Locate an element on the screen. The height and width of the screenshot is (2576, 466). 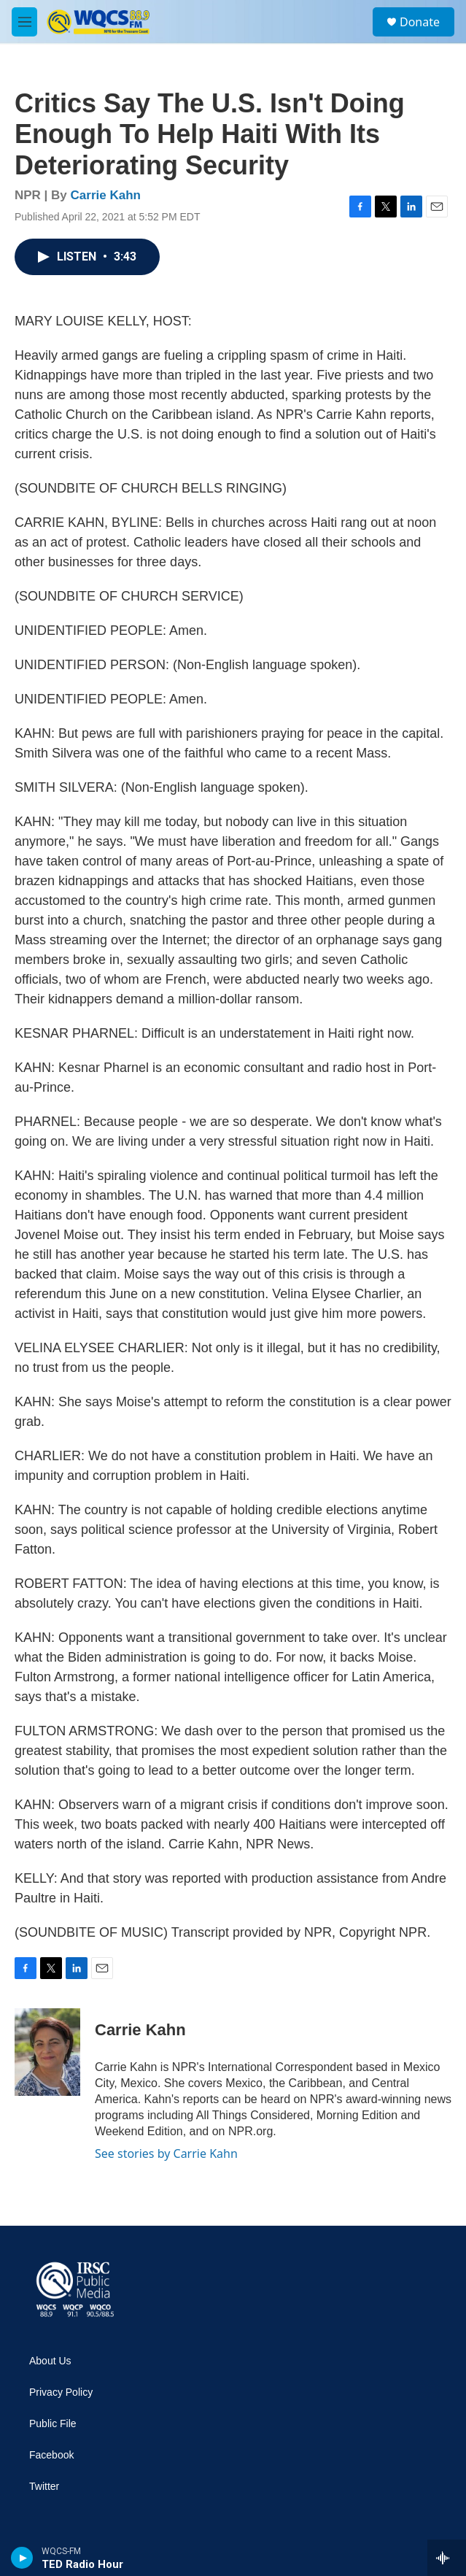
[all streams] is located at coordinates (446, 2558).